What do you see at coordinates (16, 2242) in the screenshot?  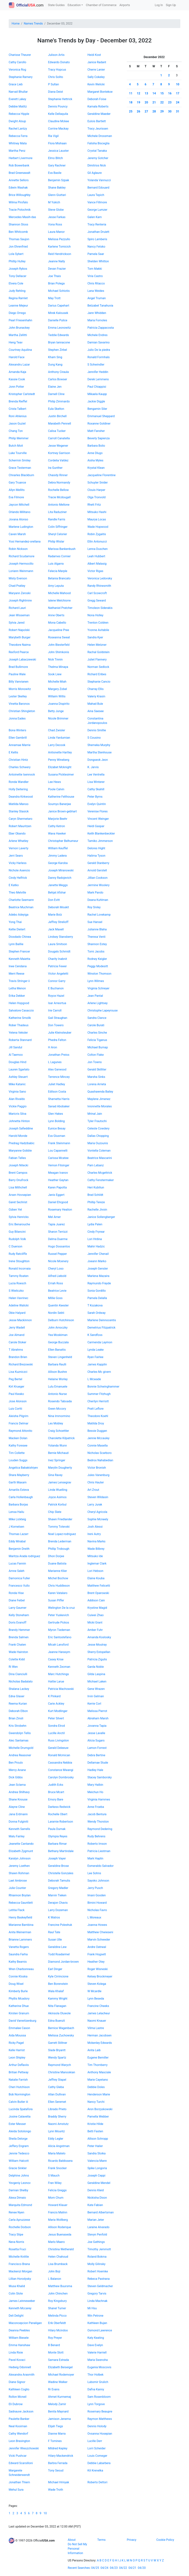 I see `Neva Norris` at bounding box center [16, 2242].